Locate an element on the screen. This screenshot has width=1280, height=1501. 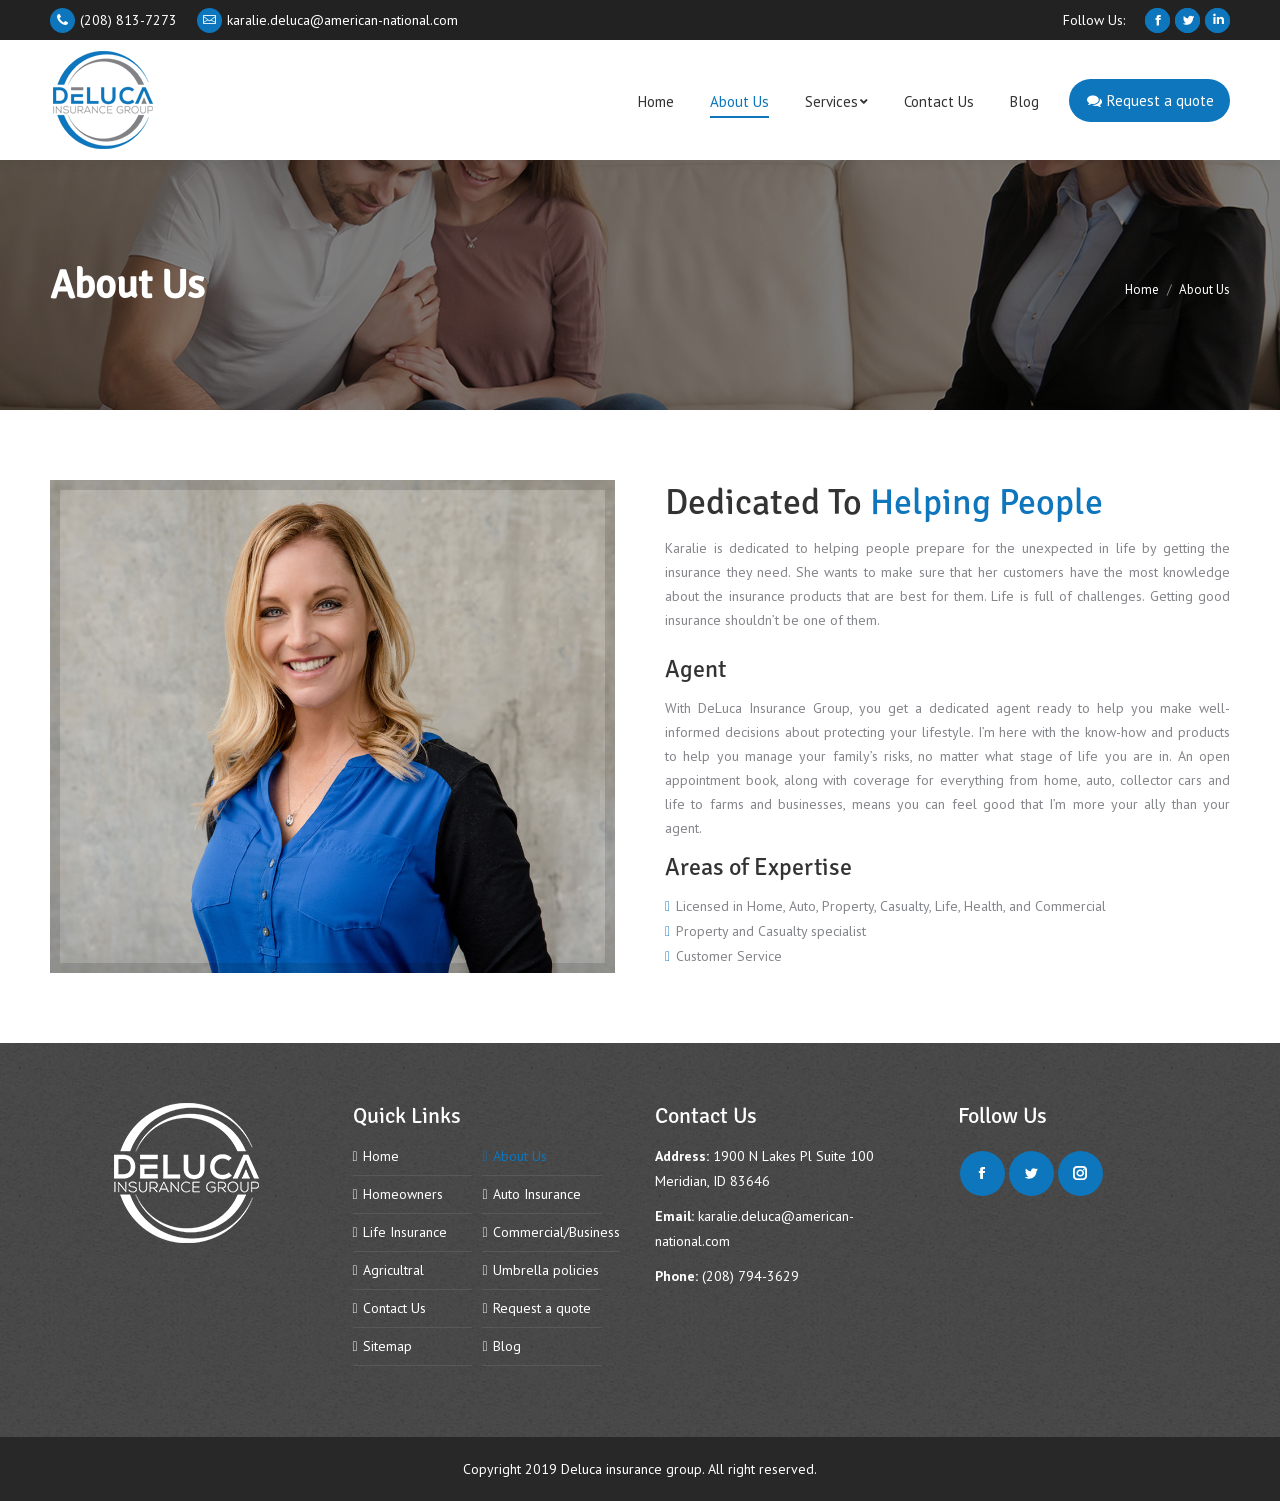
Umbrella policies is located at coordinates (546, 1270).